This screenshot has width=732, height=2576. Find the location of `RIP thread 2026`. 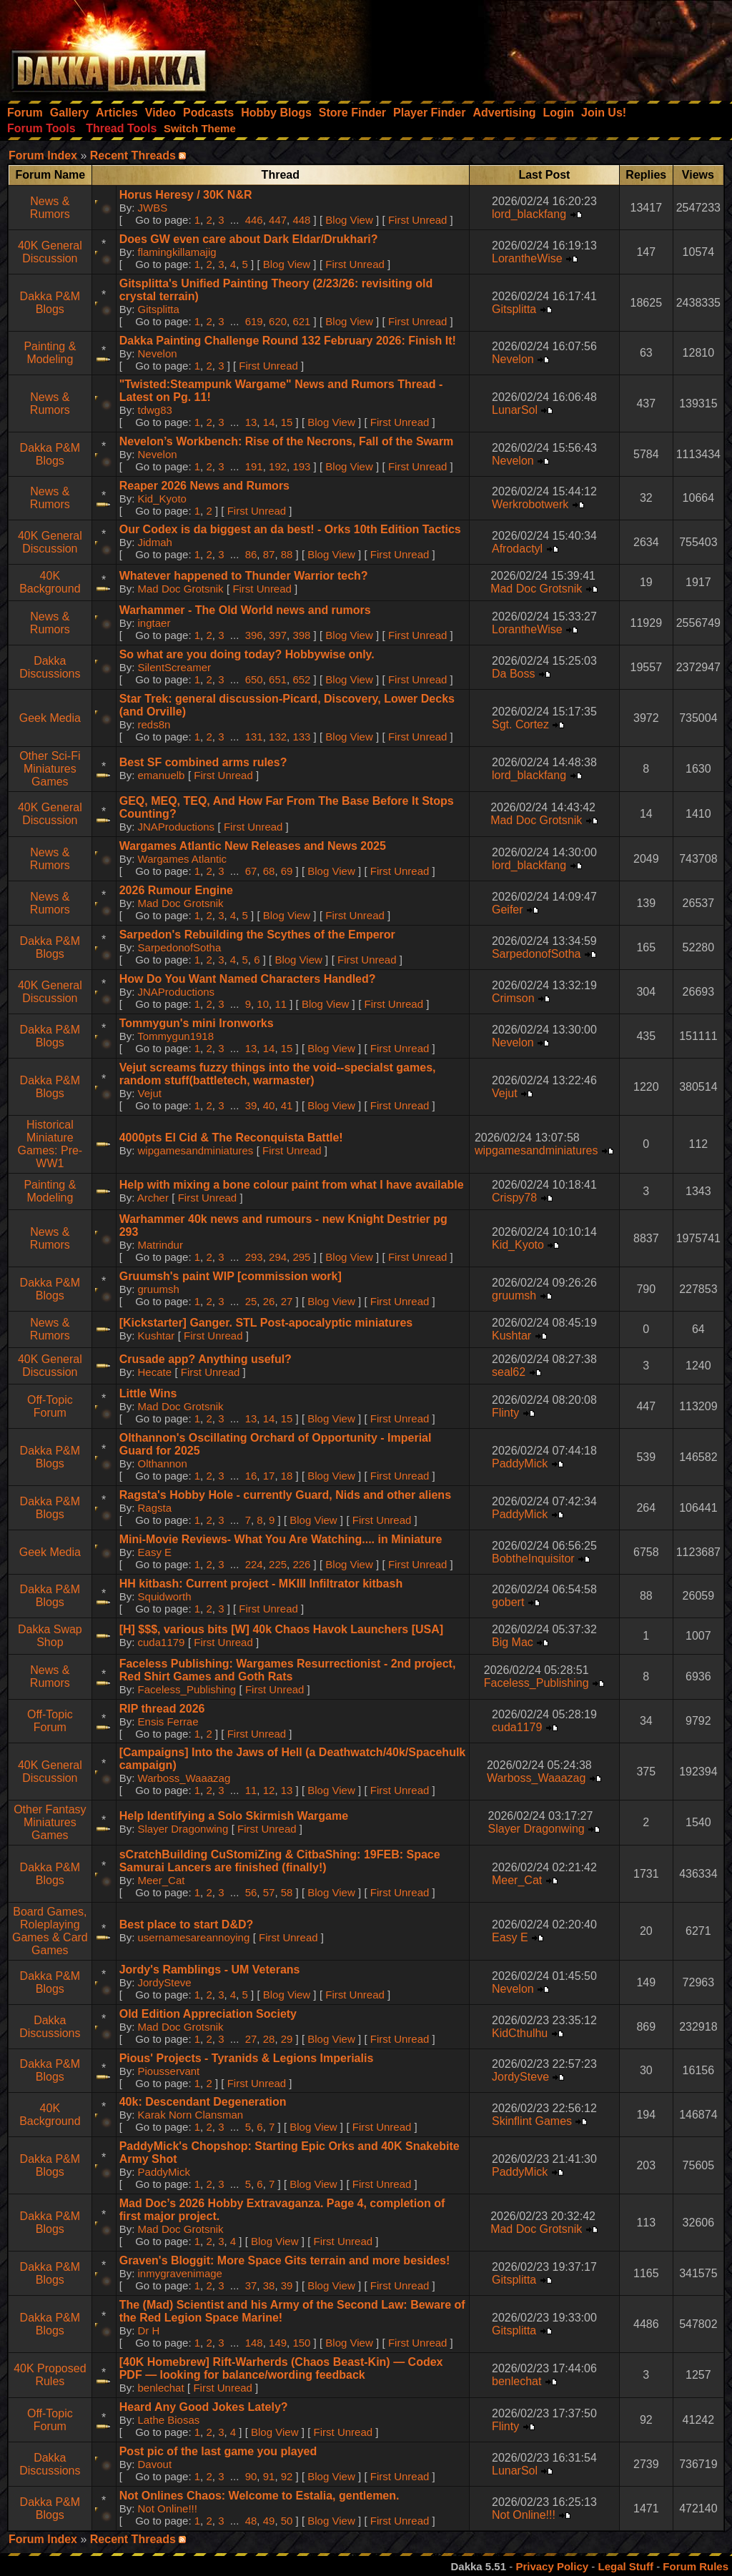

RIP thread 2026 is located at coordinates (162, 1709).